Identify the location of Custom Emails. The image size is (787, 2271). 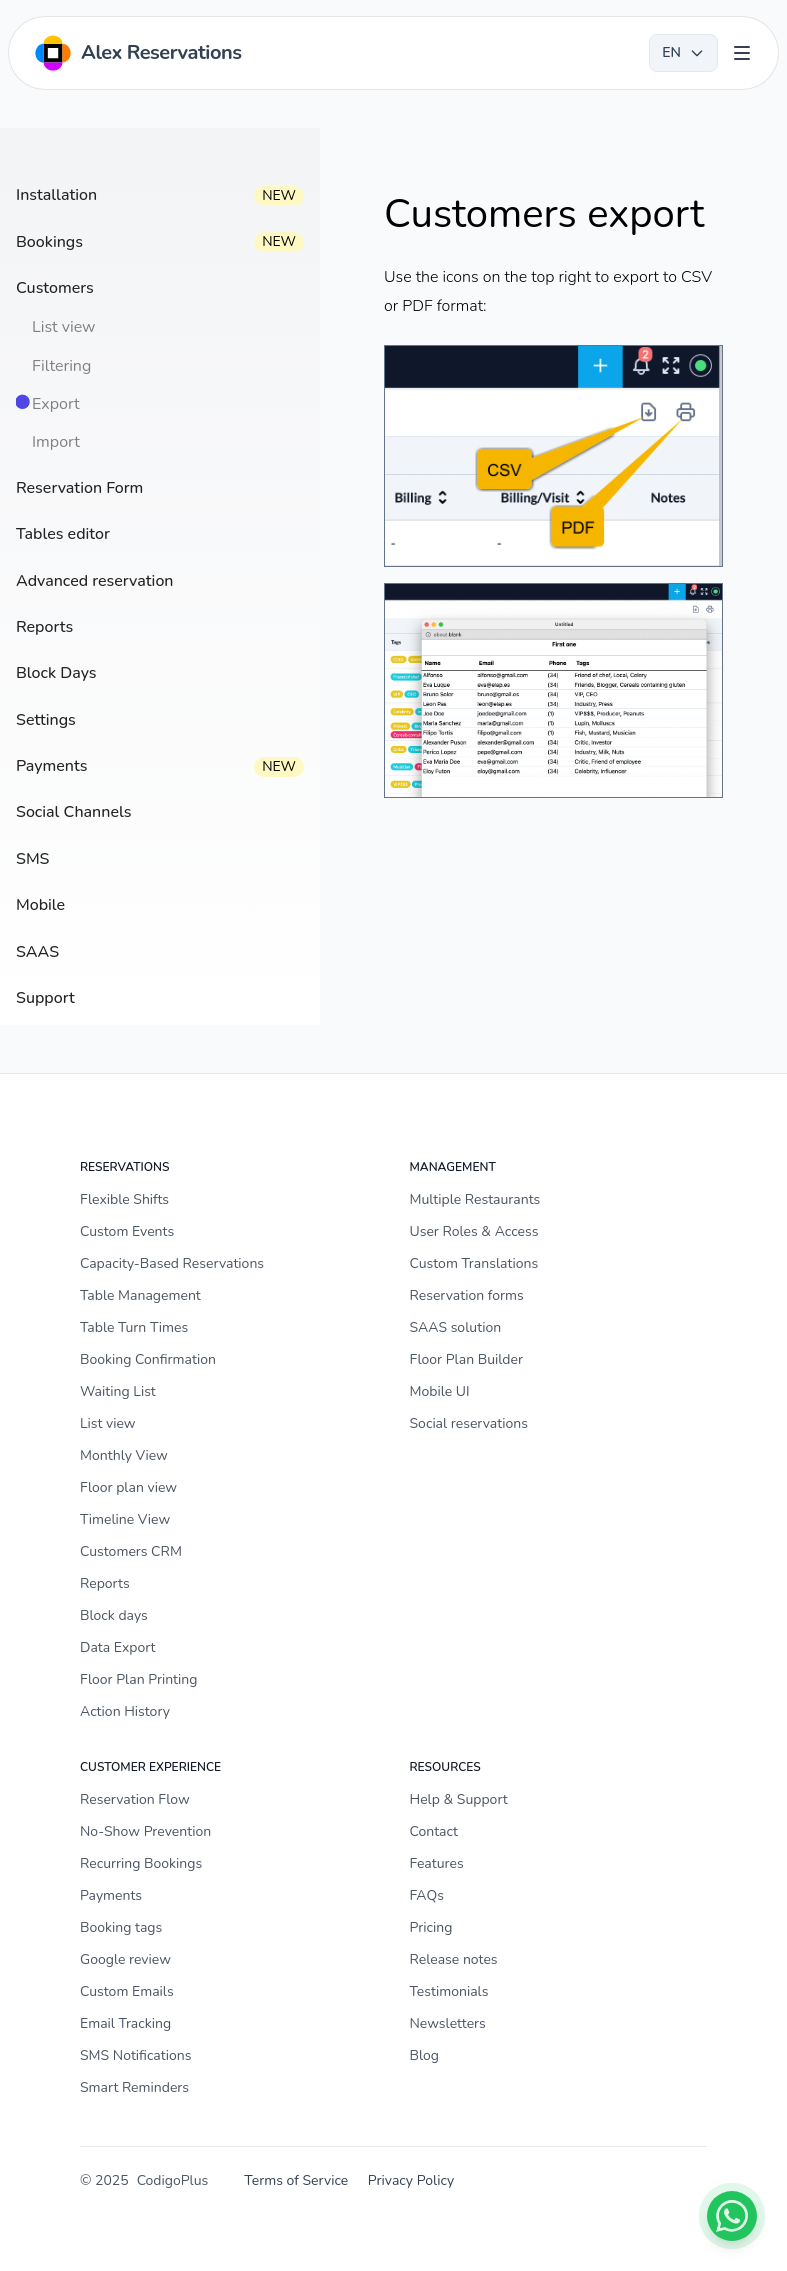
(127, 1991).